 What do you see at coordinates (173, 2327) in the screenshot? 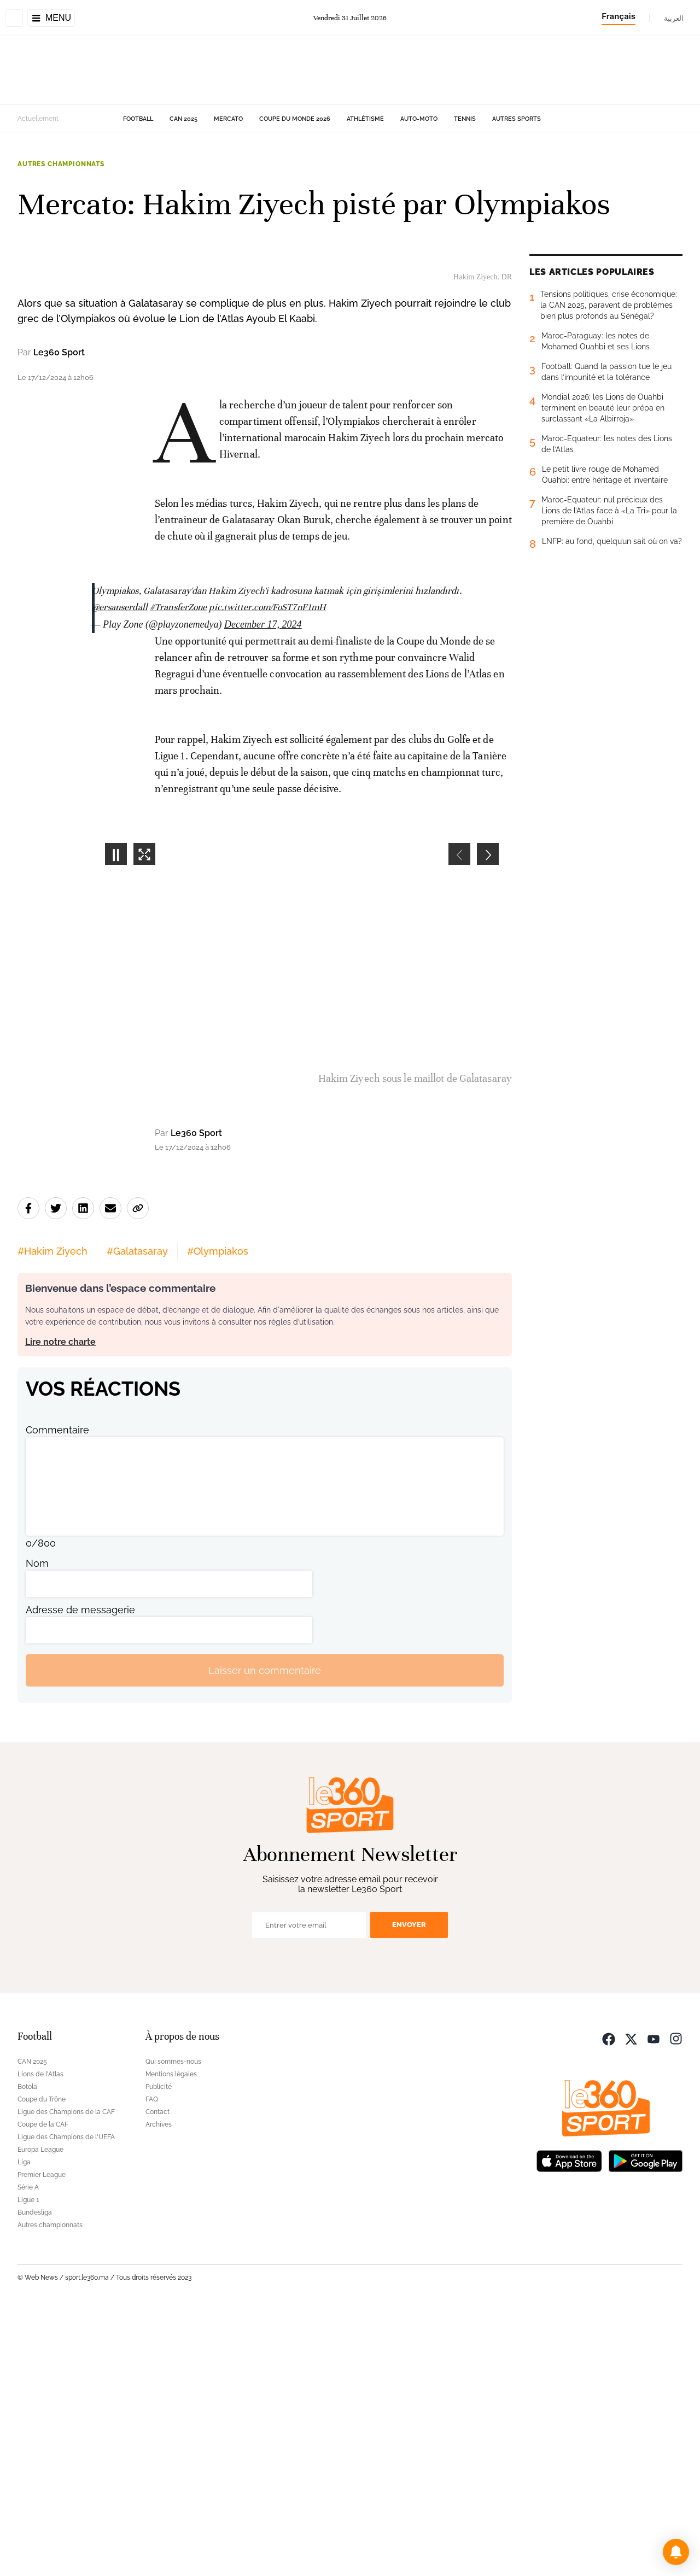
I see `Qui sommes-nous` at bounding box center [173, 2327].